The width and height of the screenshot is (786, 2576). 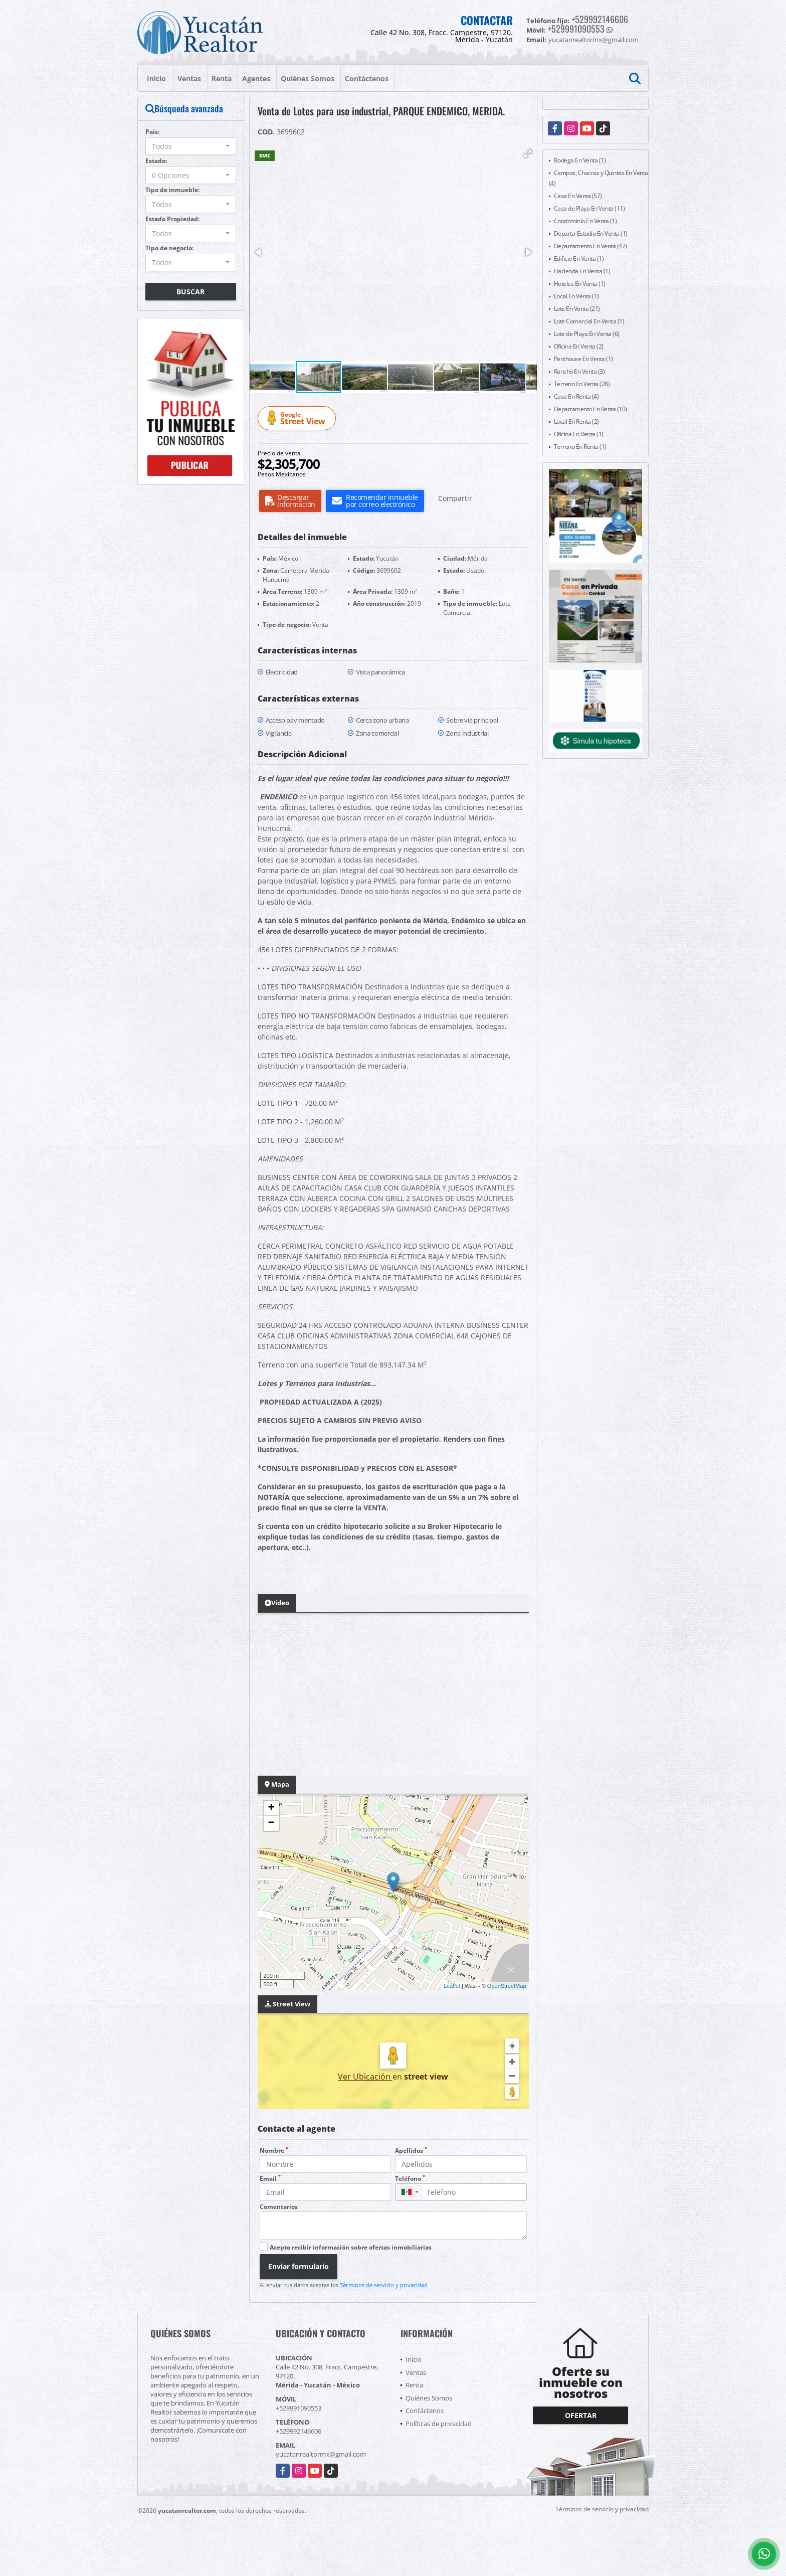 What do you see at coordinates (528, 153) in the screenshot?
I see `[button]` at bounding box center [528, 153].